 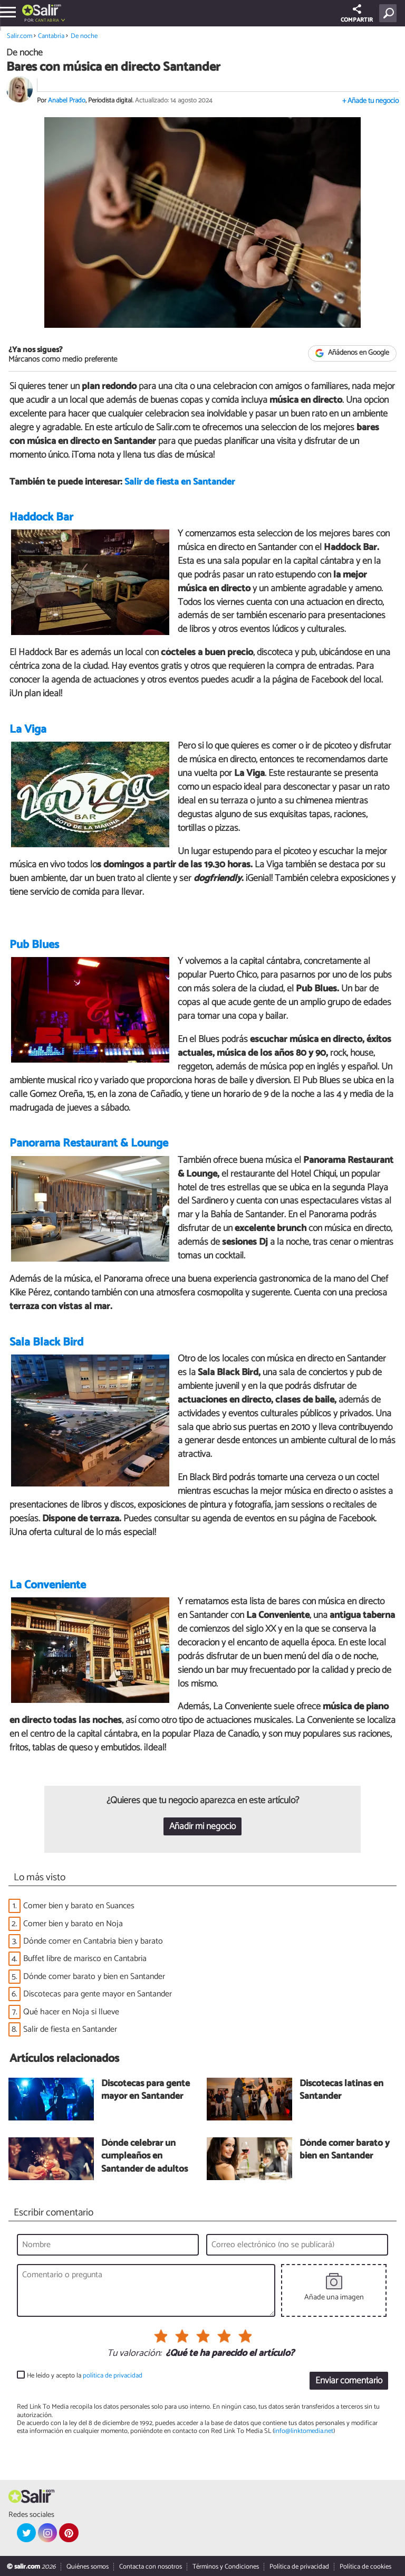 I want to click on info@linktomedia.net, so click(x=303, y=2431).